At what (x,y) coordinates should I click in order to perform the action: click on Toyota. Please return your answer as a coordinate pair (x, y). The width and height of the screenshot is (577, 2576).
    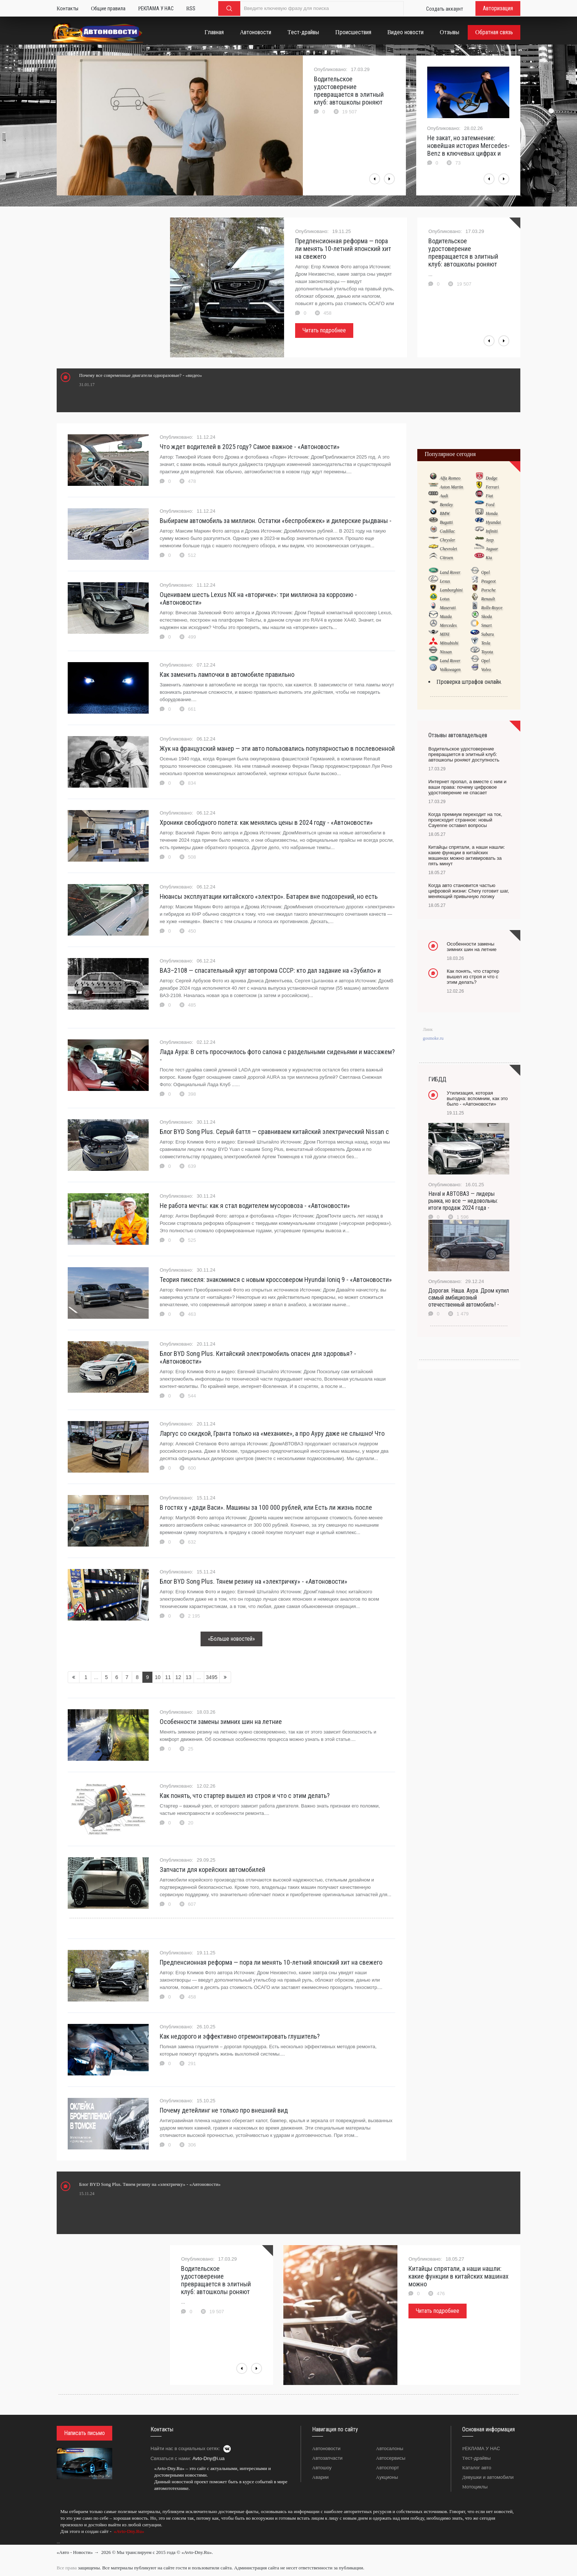
    Looking at the image, I should click on (487, 651).